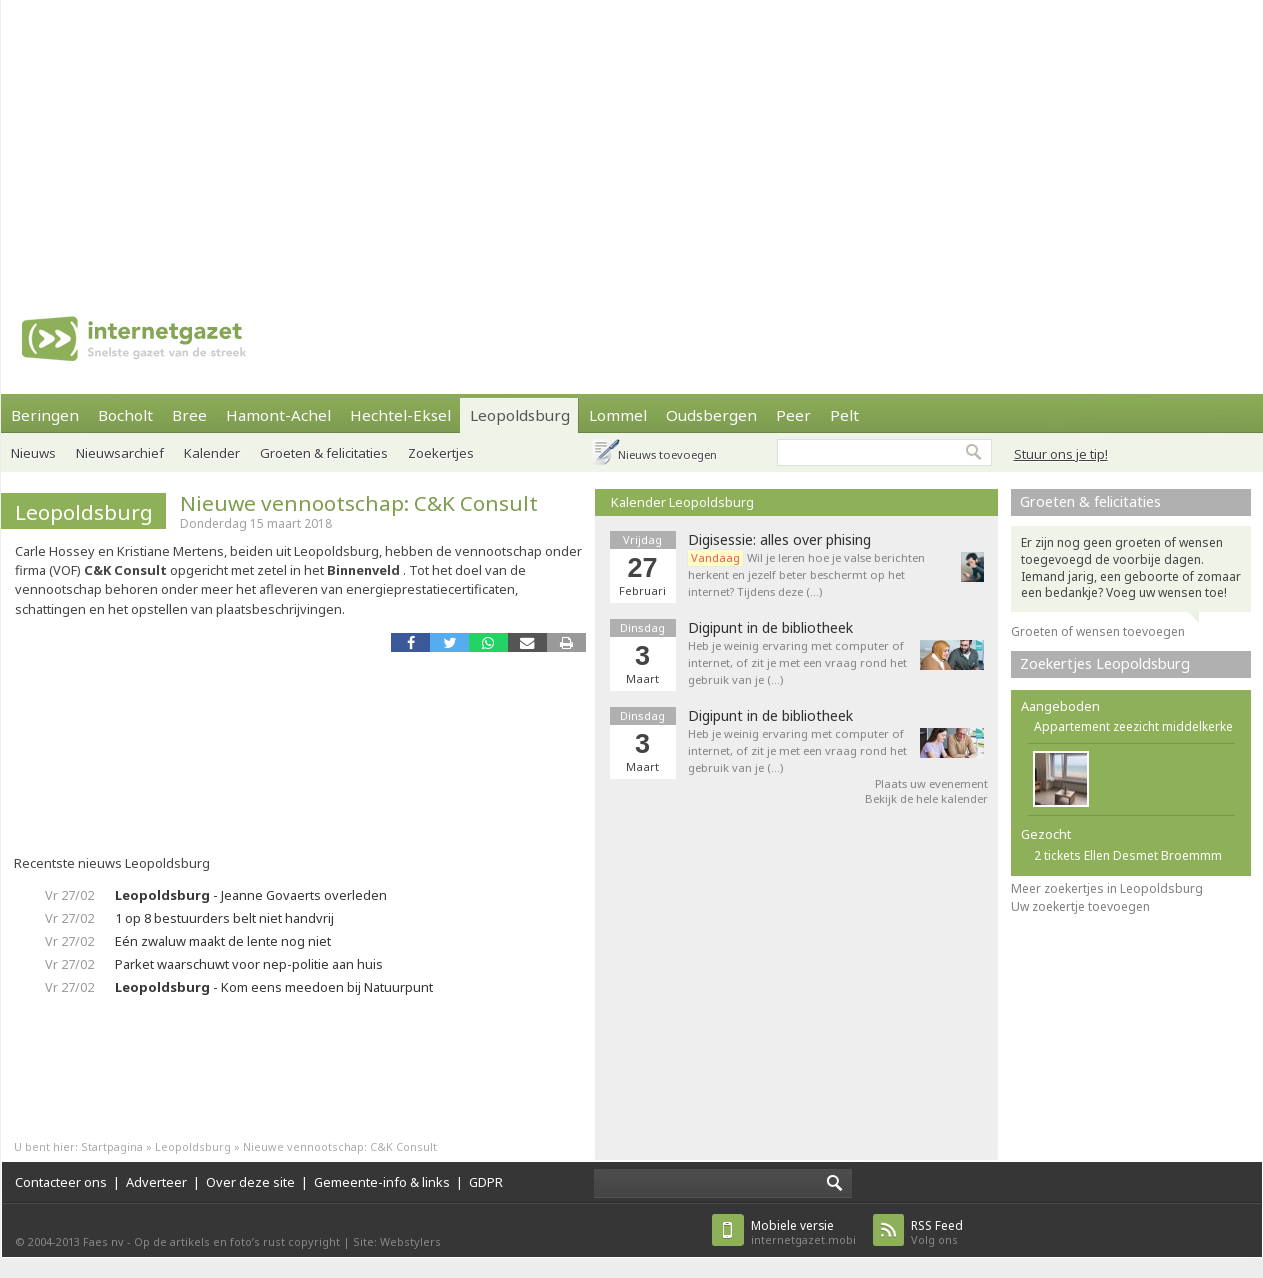 This screenshot has height=1278, width=1263. I want to click on Meer zoekertjes in Leopoldsburg, so click(1107, 888).